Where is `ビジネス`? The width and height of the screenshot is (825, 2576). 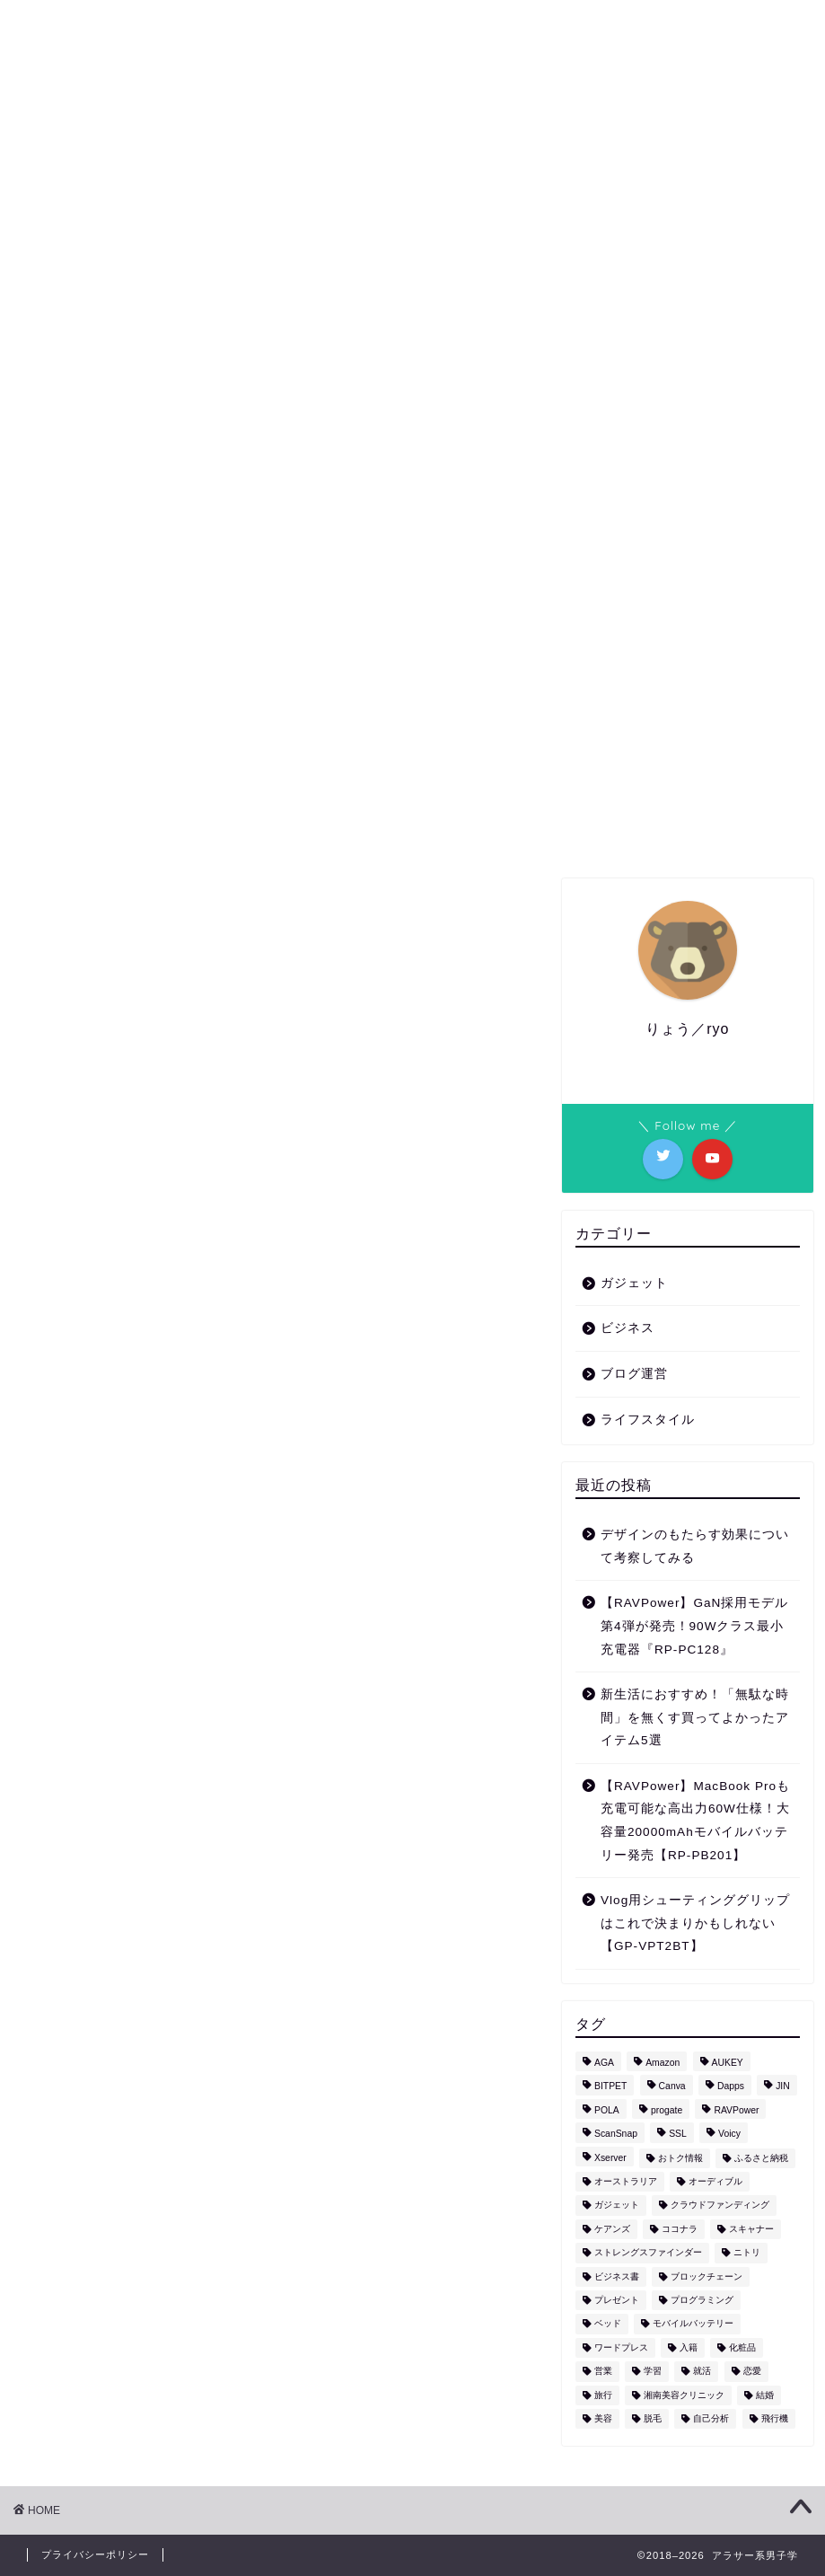
ビジネス is located at coordinates (568, 302).